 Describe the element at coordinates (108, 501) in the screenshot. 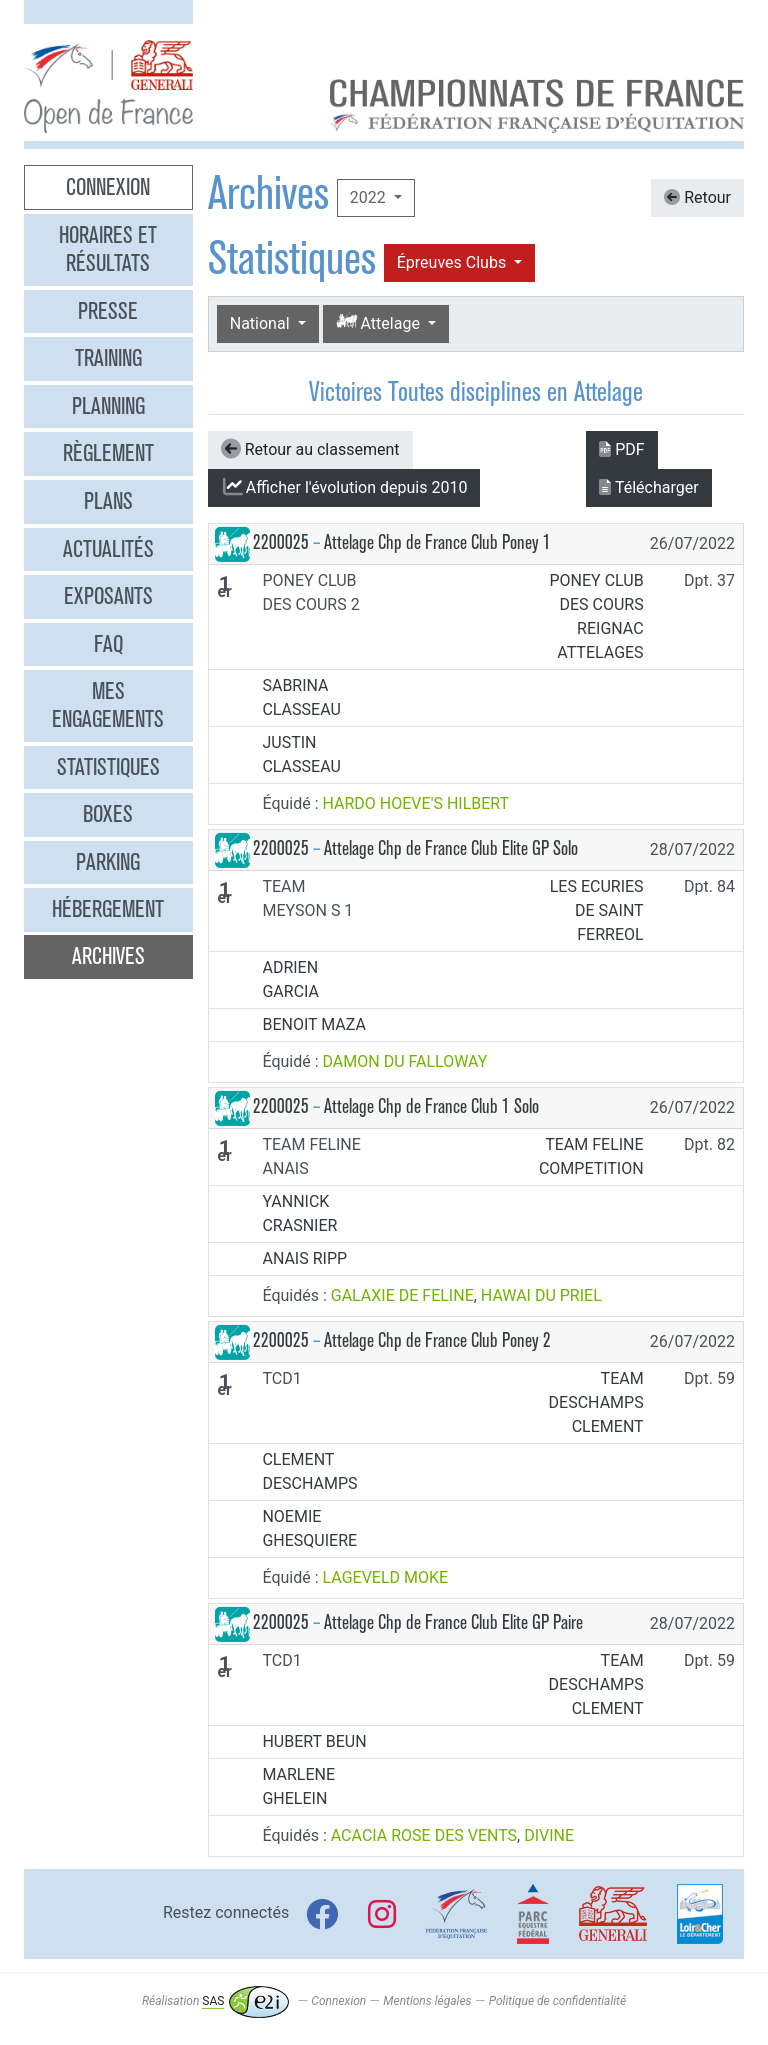

I see `Plans` at that location.